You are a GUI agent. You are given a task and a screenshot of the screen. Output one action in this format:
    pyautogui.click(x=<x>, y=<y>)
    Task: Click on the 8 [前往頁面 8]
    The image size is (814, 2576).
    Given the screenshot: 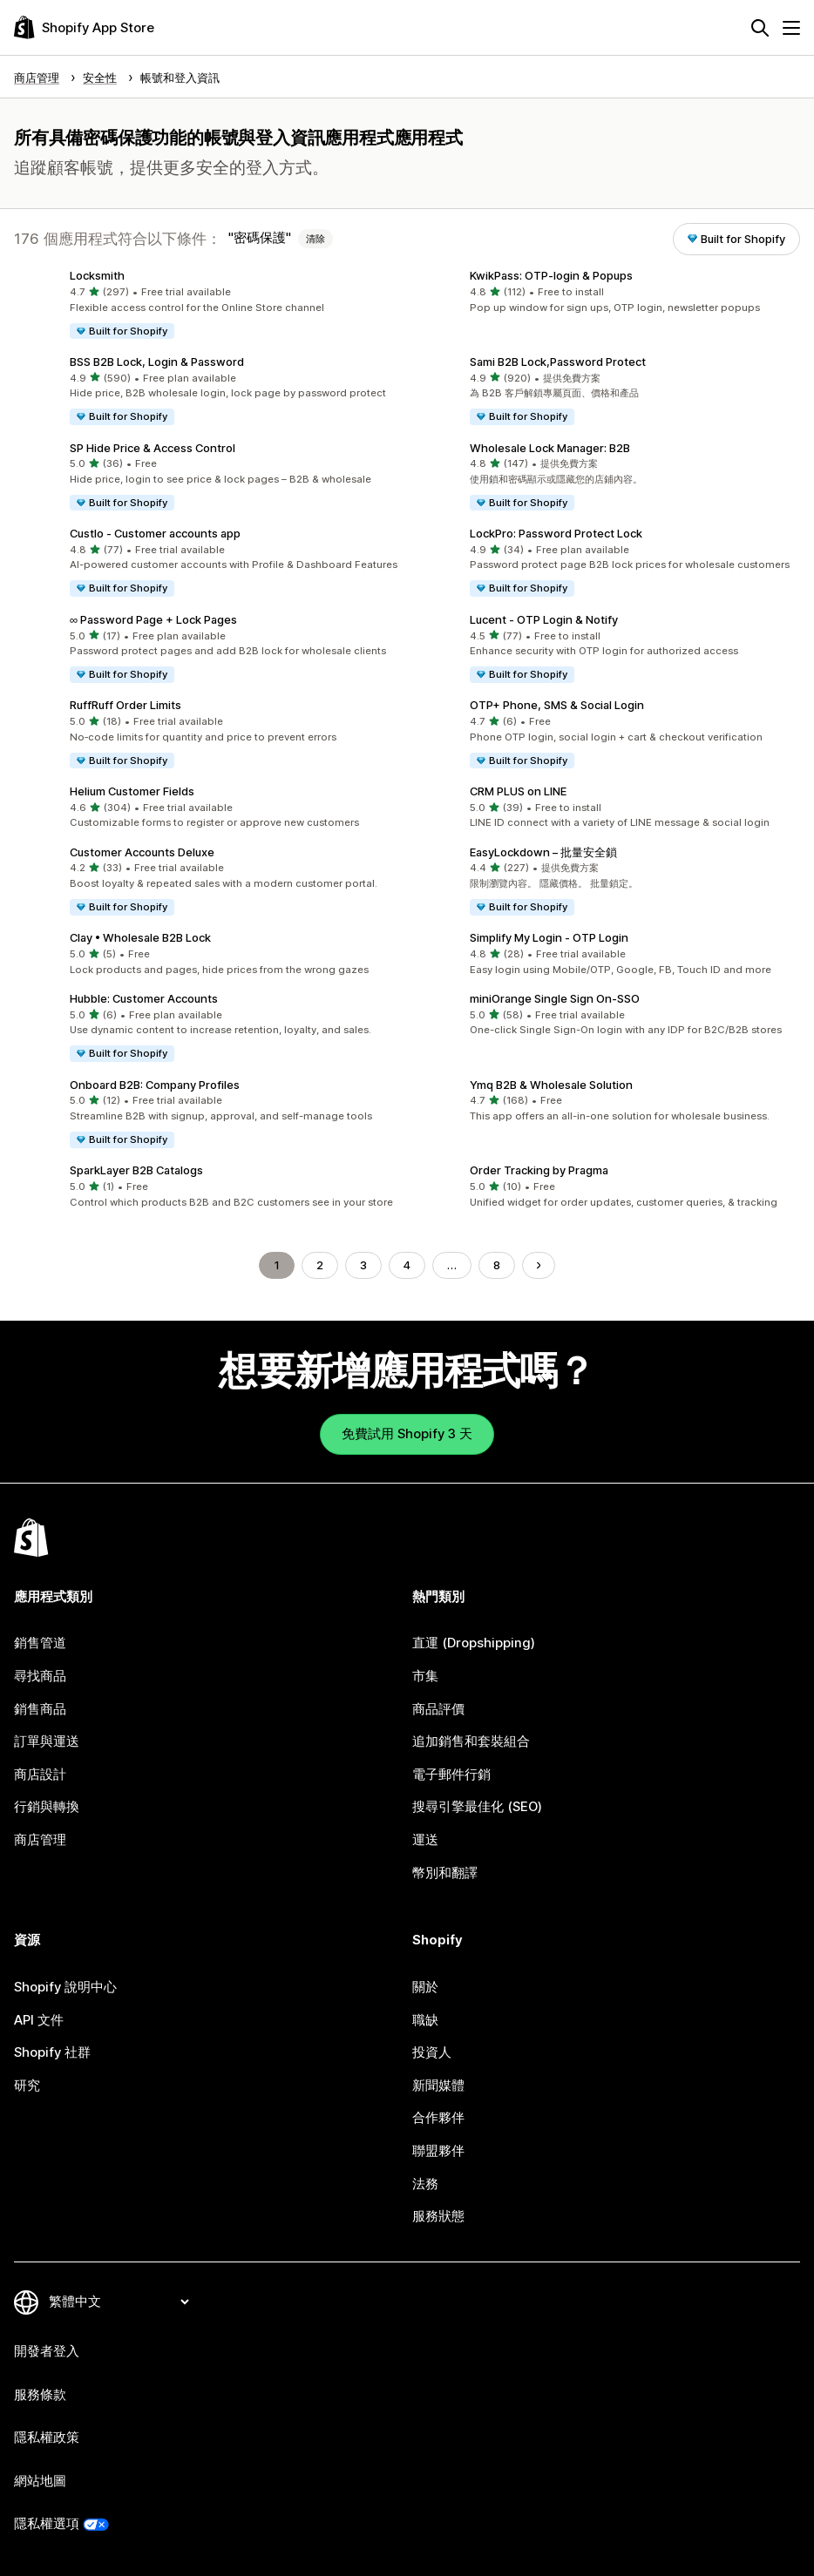 What is the action you would take?
    pyautogui.click(x=496, y=1265)
    